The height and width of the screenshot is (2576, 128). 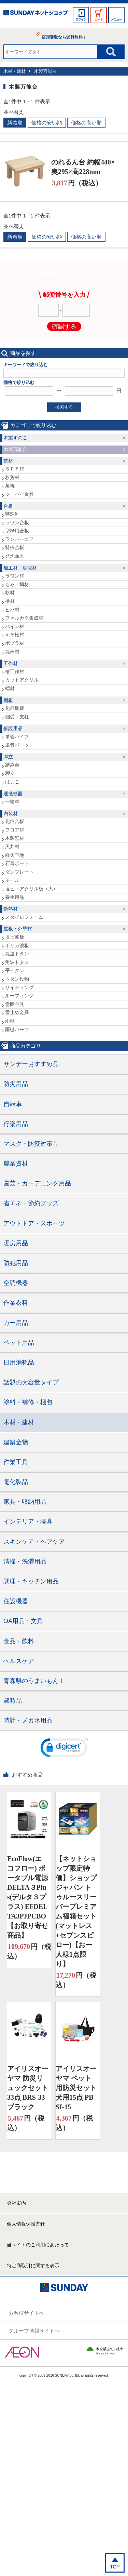 What do you see at coordinates (17, 928) in the screenshot?
I see `屋根・外壁材` at bounding box center [17, 928].